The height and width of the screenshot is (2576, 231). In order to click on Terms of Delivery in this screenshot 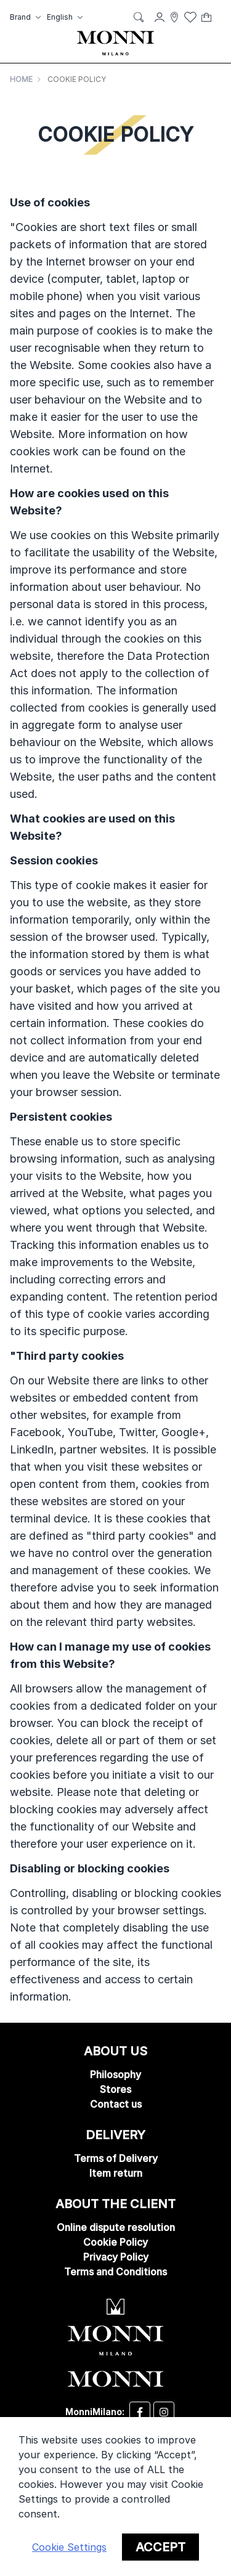, I will do `click(116, 2158)`.